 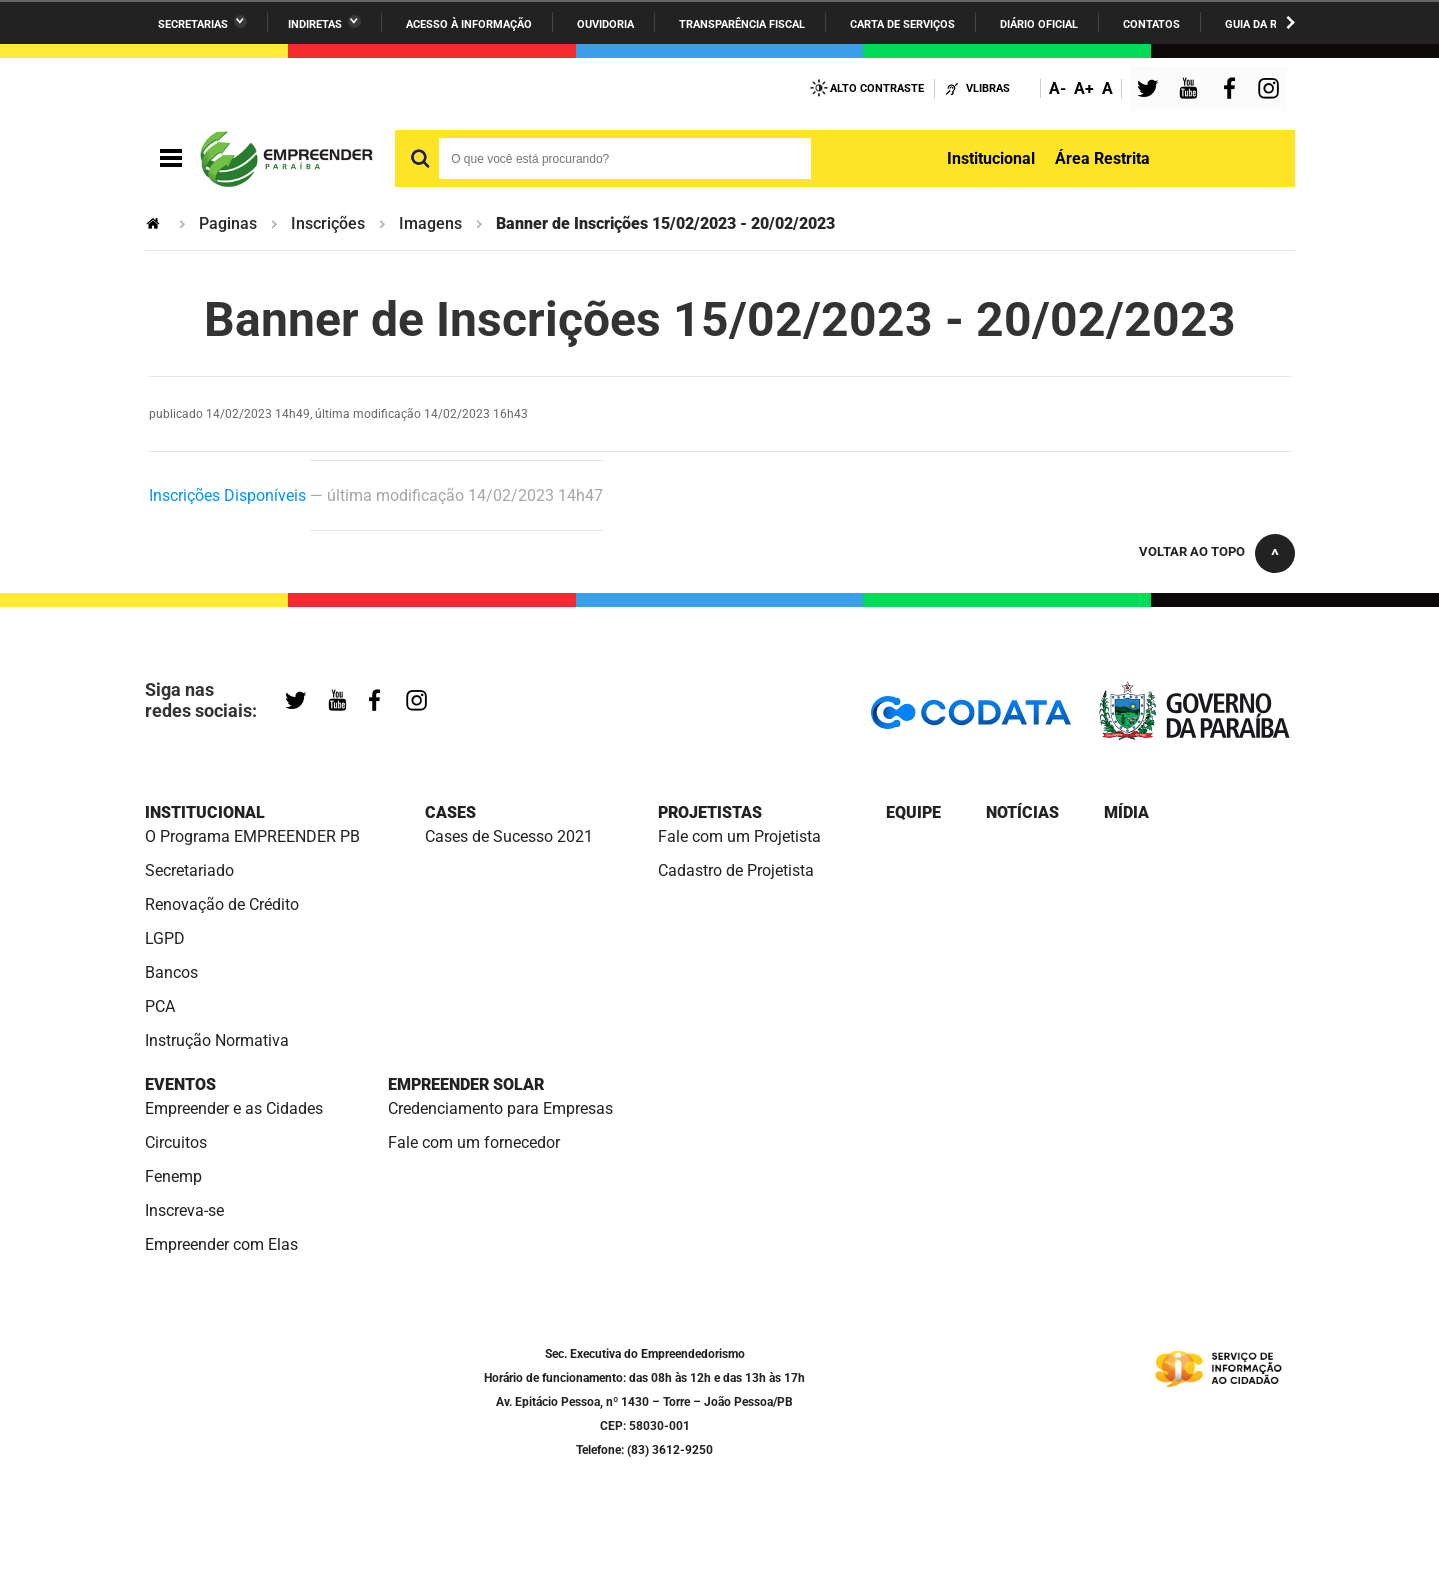 I want to click on Paginas, so click(x=228, y=223).